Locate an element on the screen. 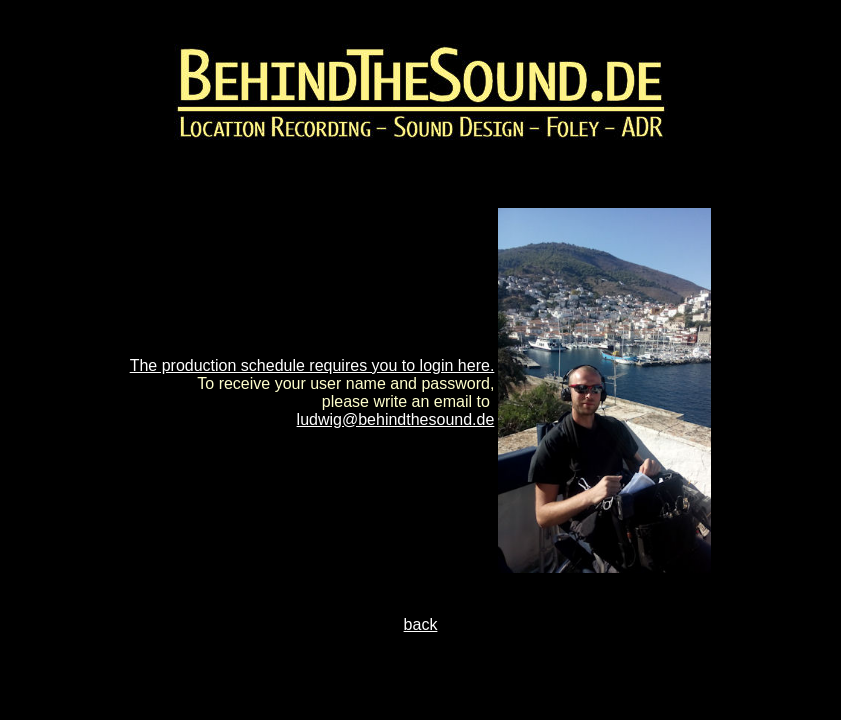 This screenshot has width=841, height=720. ludwig@behindthesound.de is located at coordinates (396, 419).